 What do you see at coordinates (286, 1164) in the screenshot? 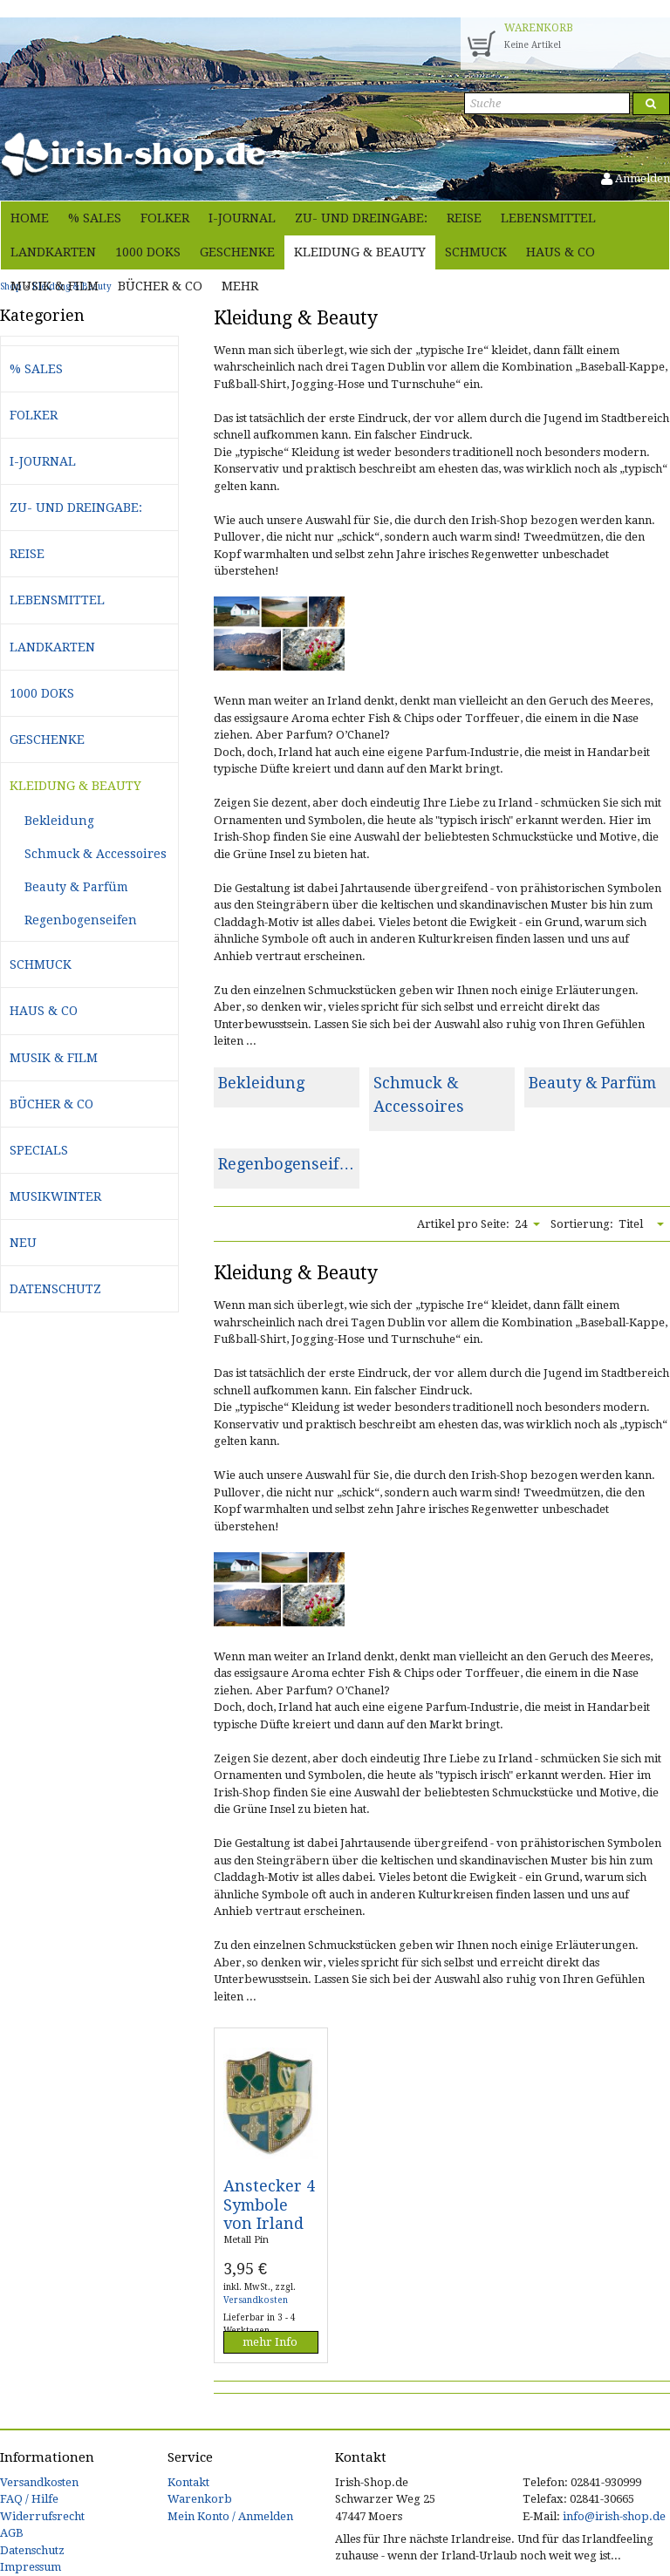
I see `Regenbogenseif…` at bounding box center [286, 1164].